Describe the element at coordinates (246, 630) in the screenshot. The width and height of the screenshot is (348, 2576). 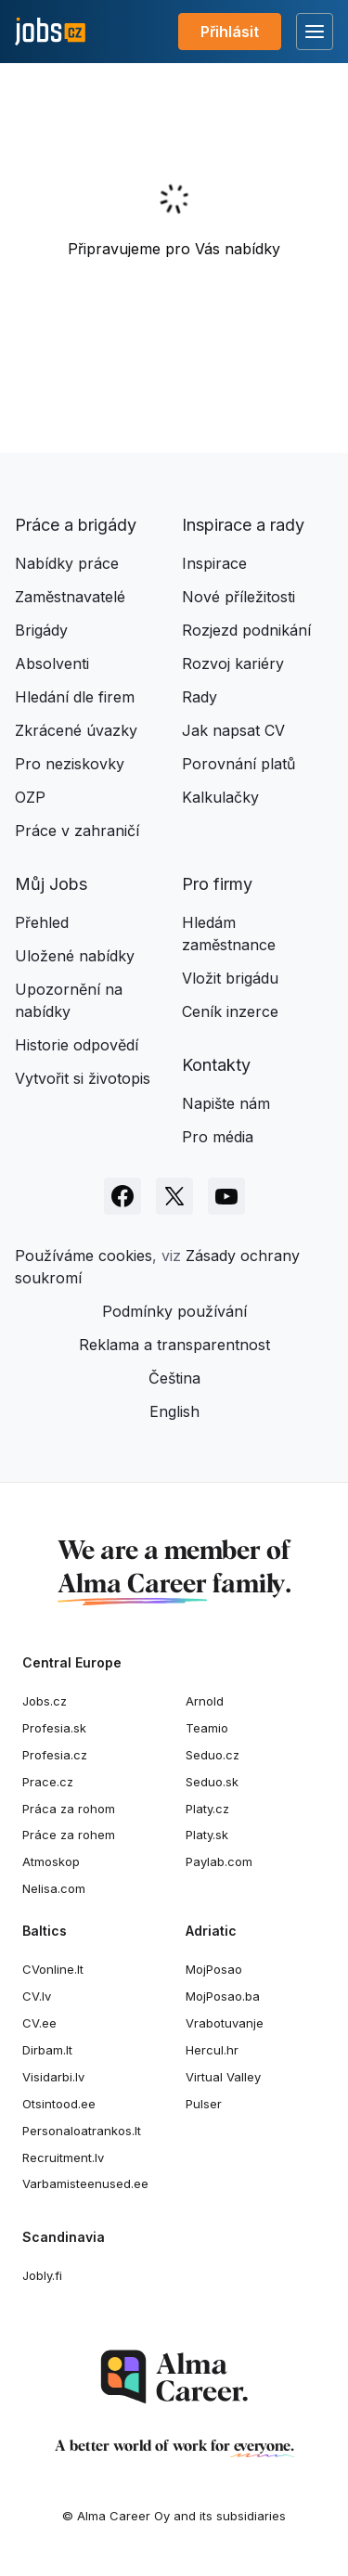
I see `Rozjezd podnikání` at that location.